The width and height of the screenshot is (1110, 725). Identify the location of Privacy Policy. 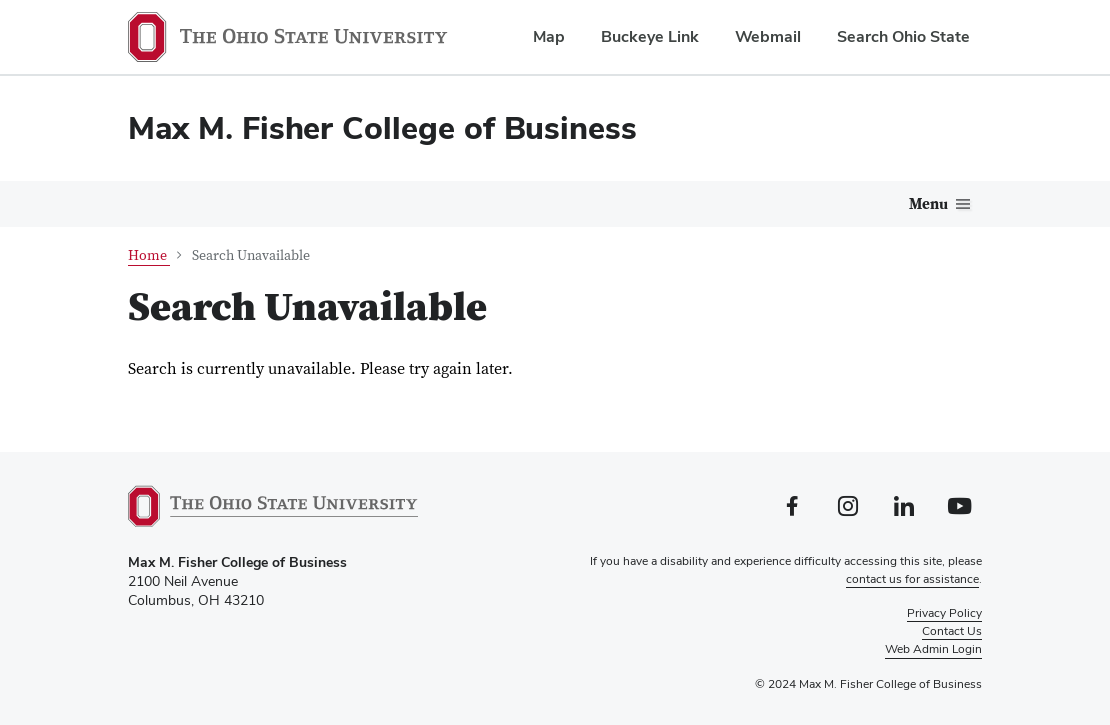
(944, 613).